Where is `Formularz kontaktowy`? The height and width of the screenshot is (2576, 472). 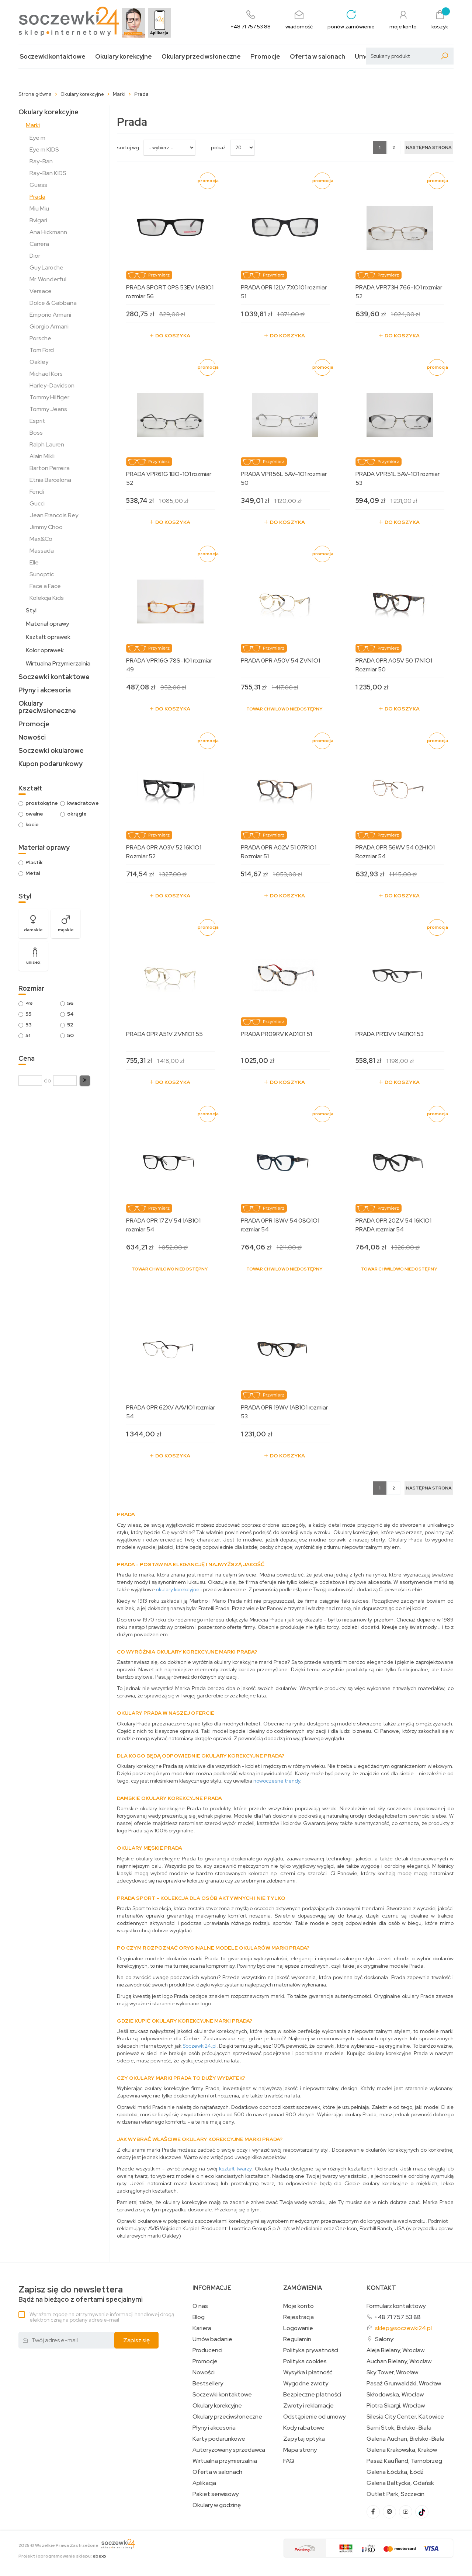
Formularz kontaktowy is located at coordinates (396, 2306).